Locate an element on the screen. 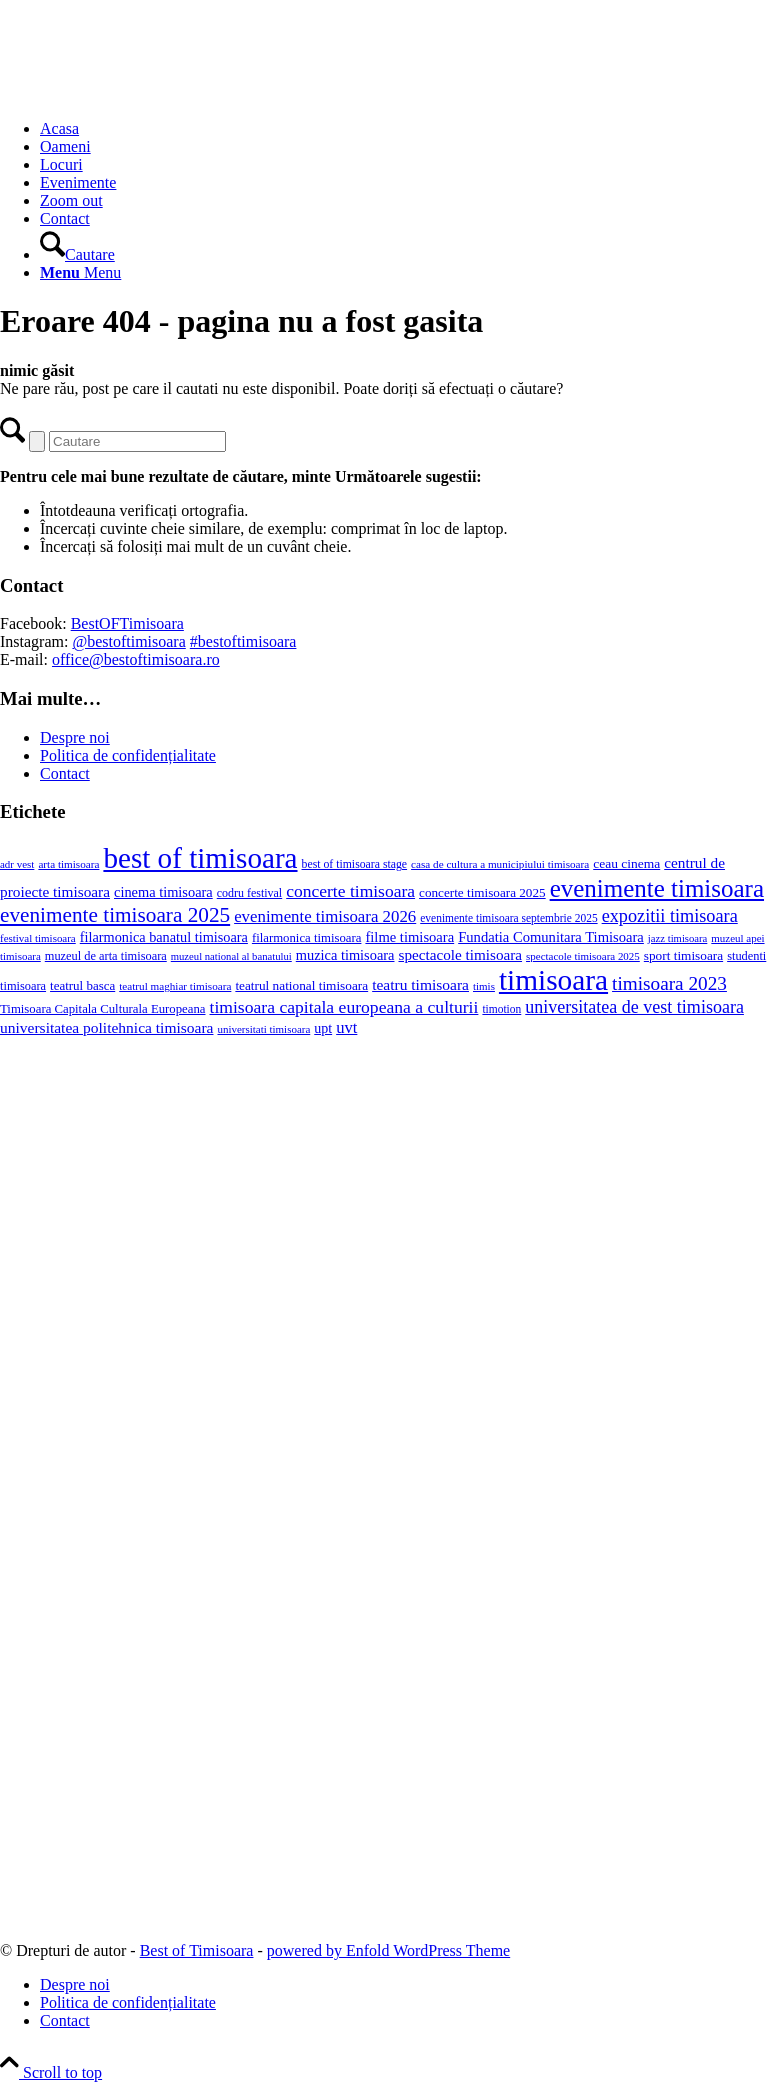 This screenshot has height=2082, width=768. powered by Enfold WordPress Theme is located at coordinates (388, 1950).